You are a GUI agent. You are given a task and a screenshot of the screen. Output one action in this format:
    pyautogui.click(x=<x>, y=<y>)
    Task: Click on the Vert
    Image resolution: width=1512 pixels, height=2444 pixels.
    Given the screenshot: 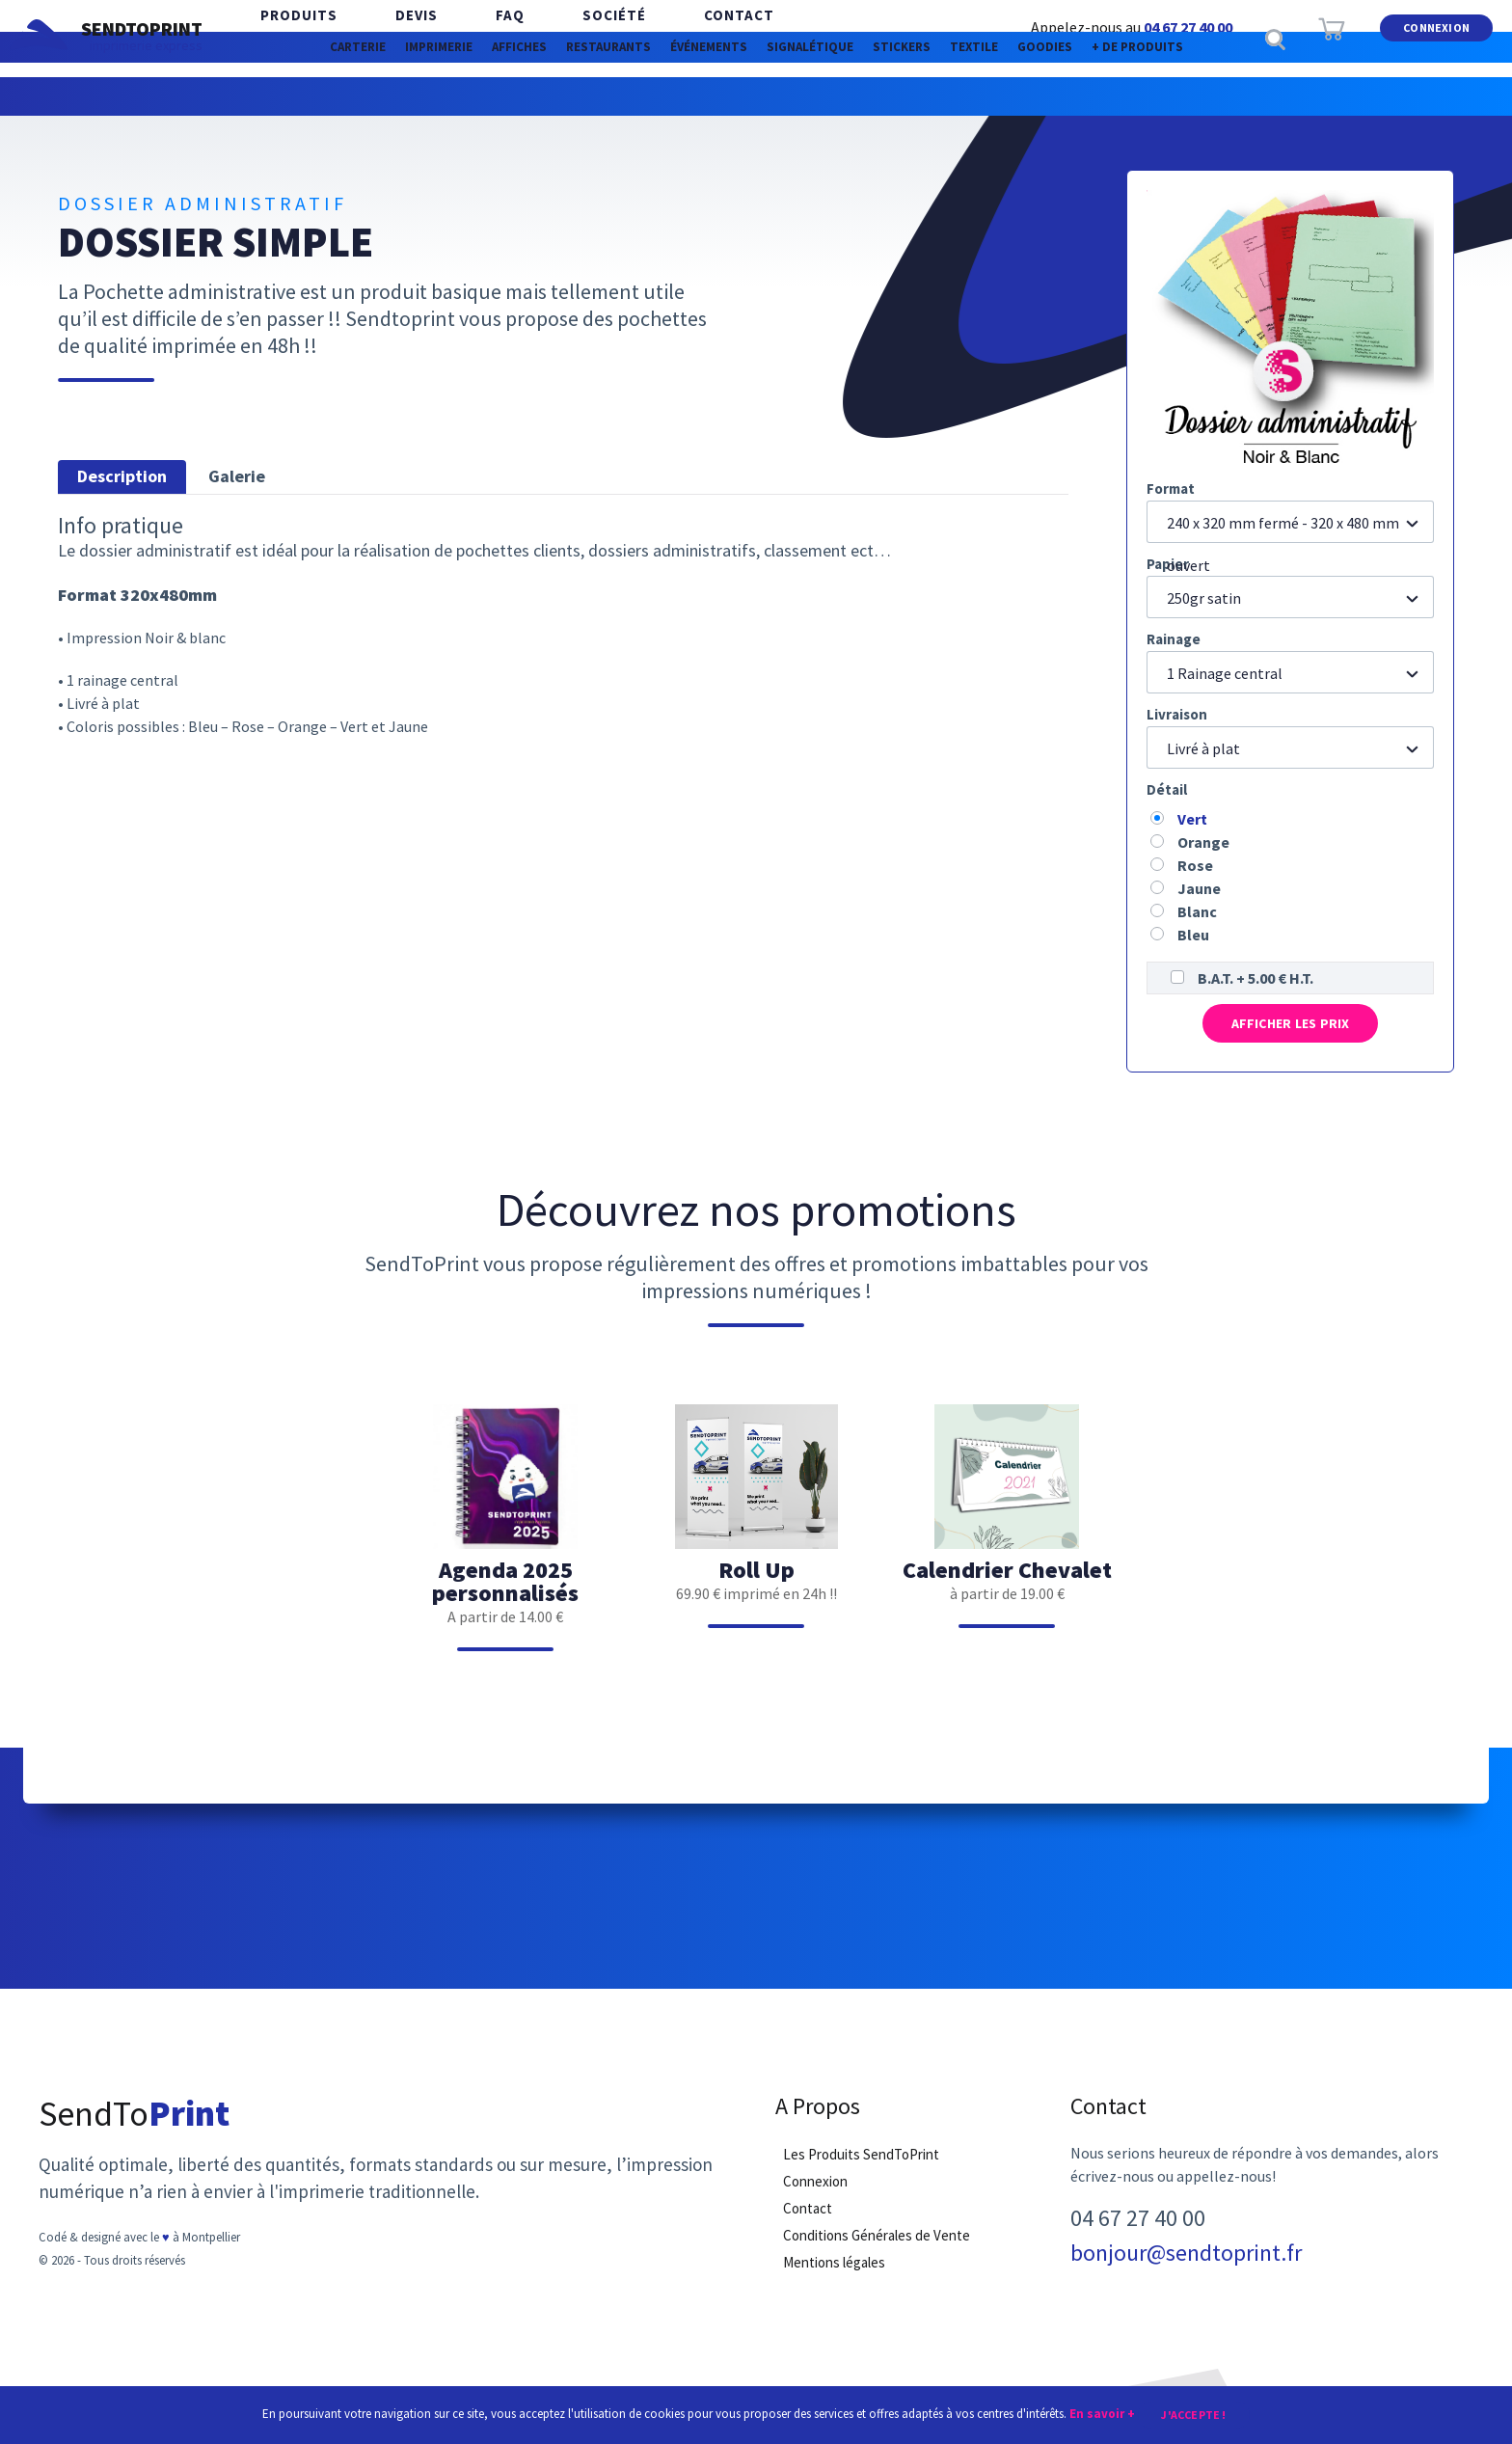 What is the action you would take?
    pyautogui.click(x=1192, y=818)
    